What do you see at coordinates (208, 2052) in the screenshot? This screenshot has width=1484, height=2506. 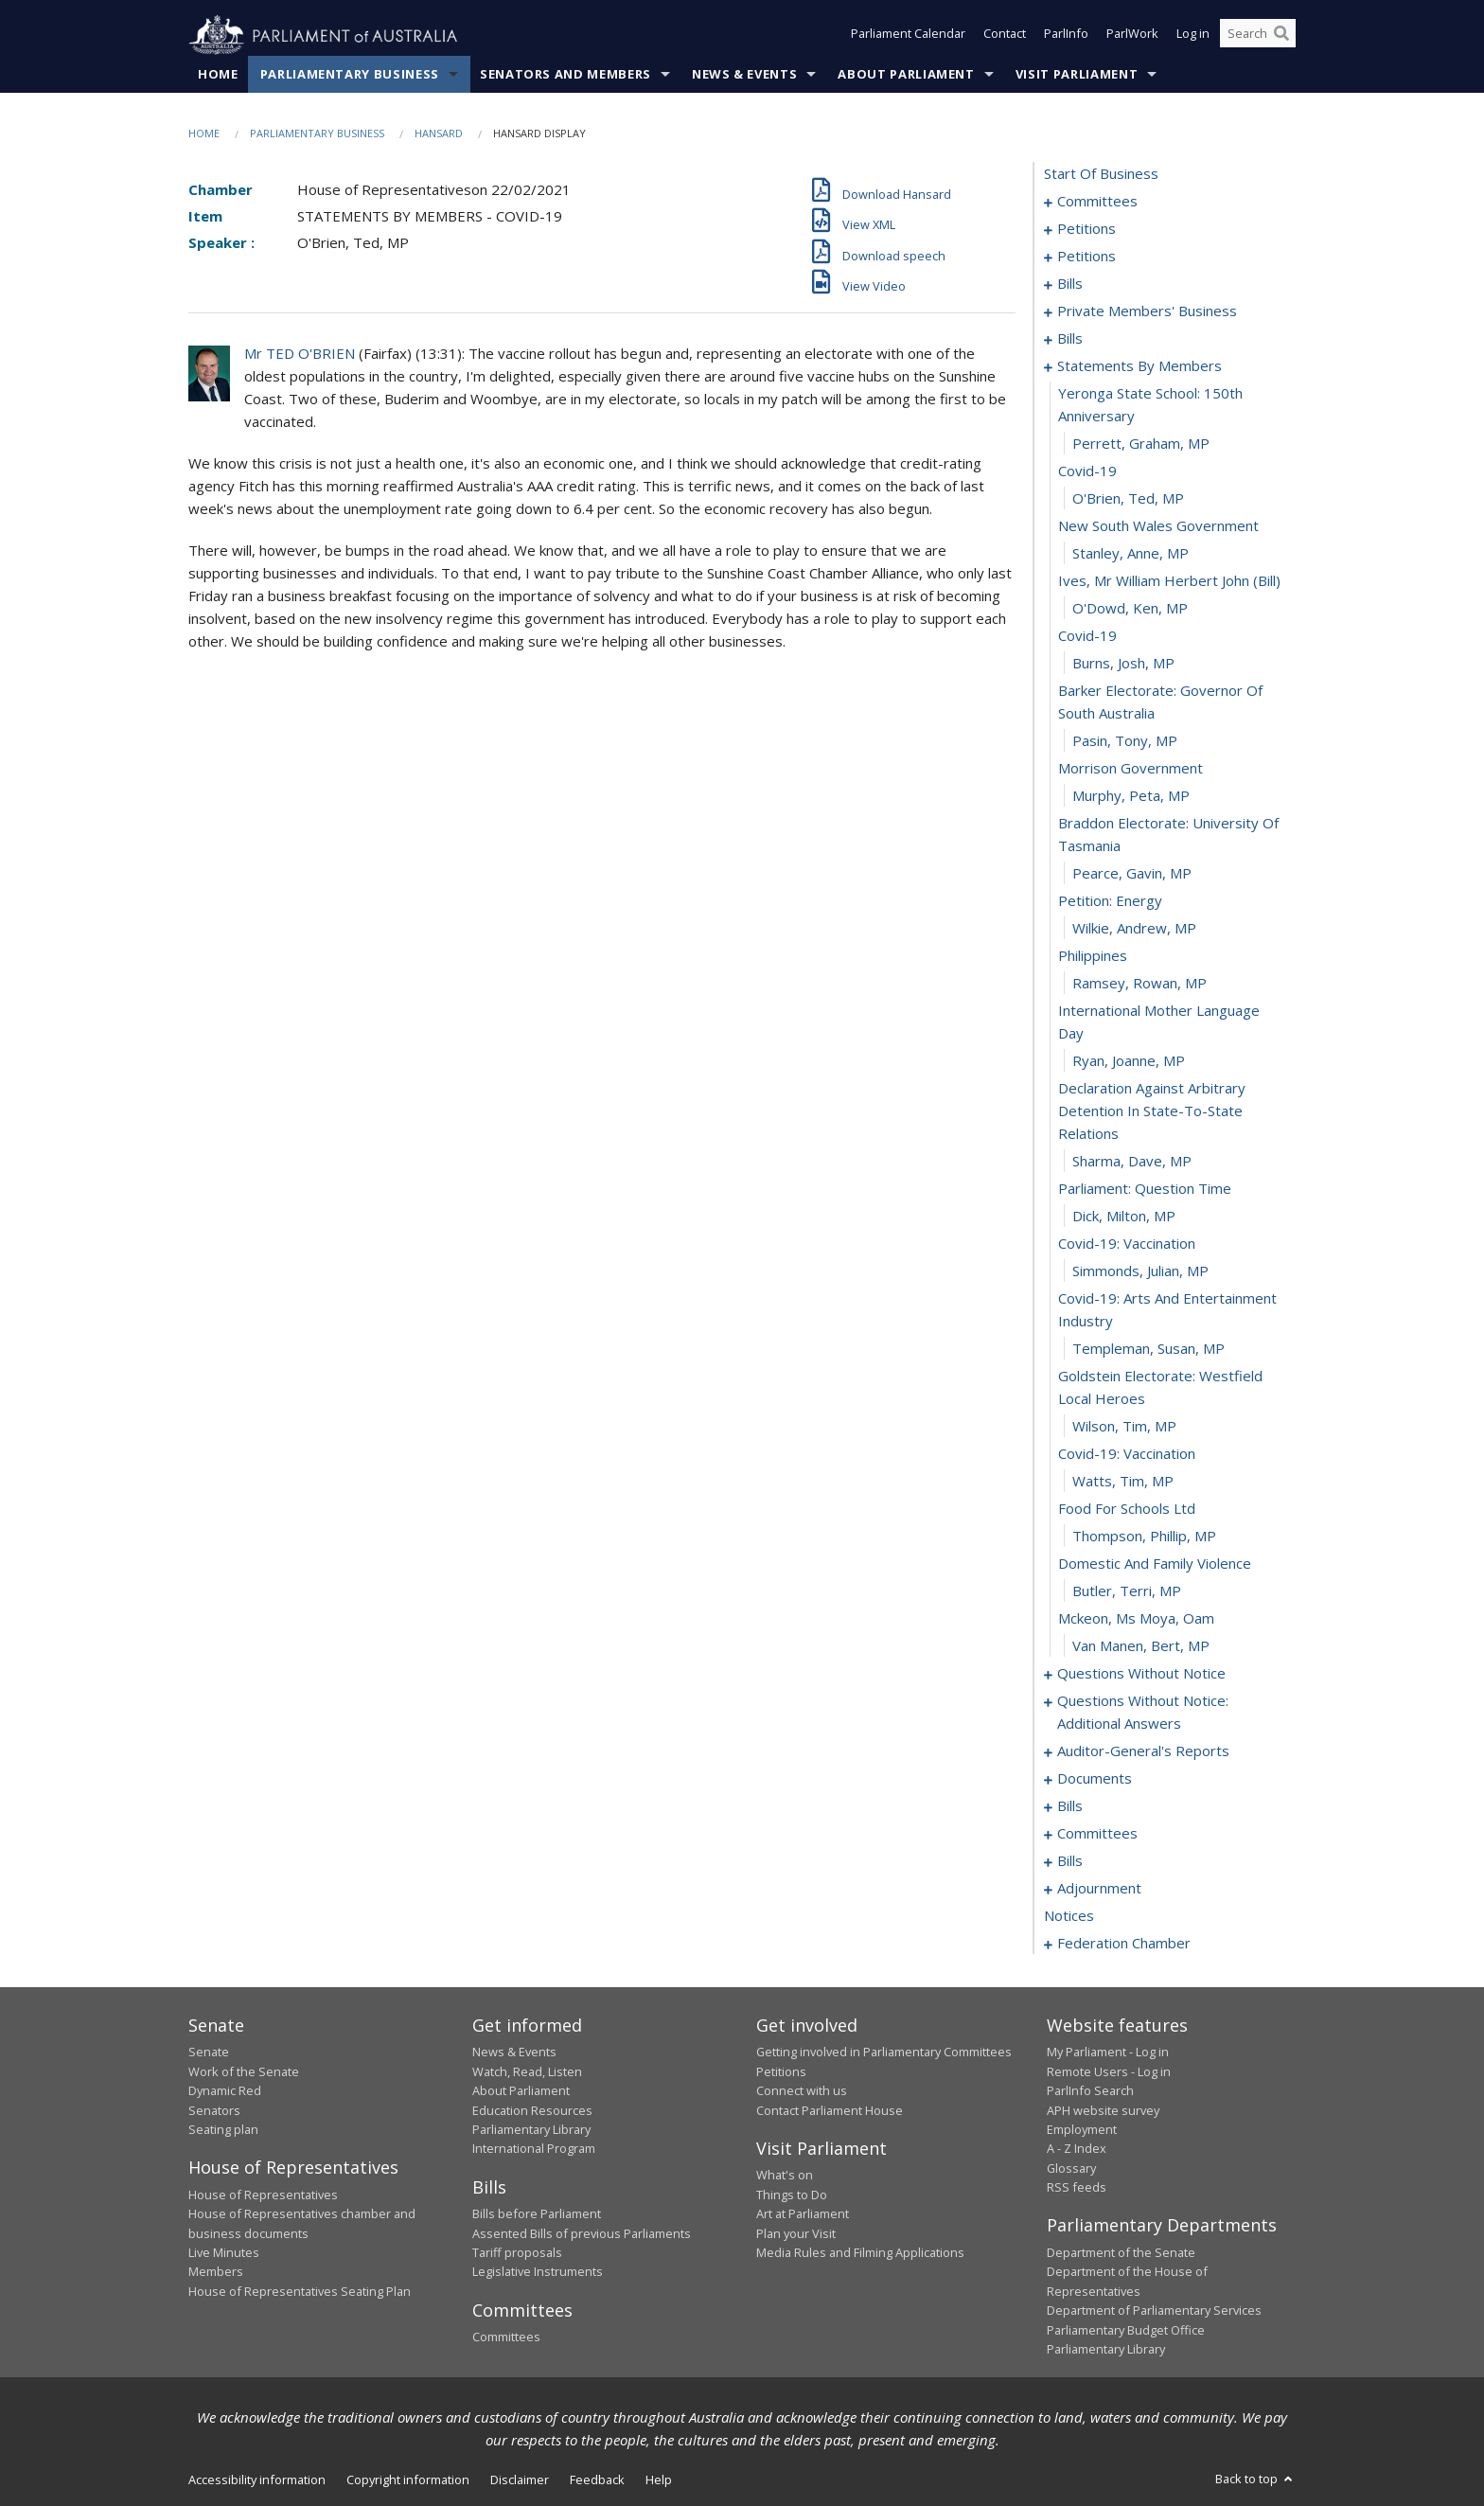 I see `Senate` at bounding box center [208, 2052].